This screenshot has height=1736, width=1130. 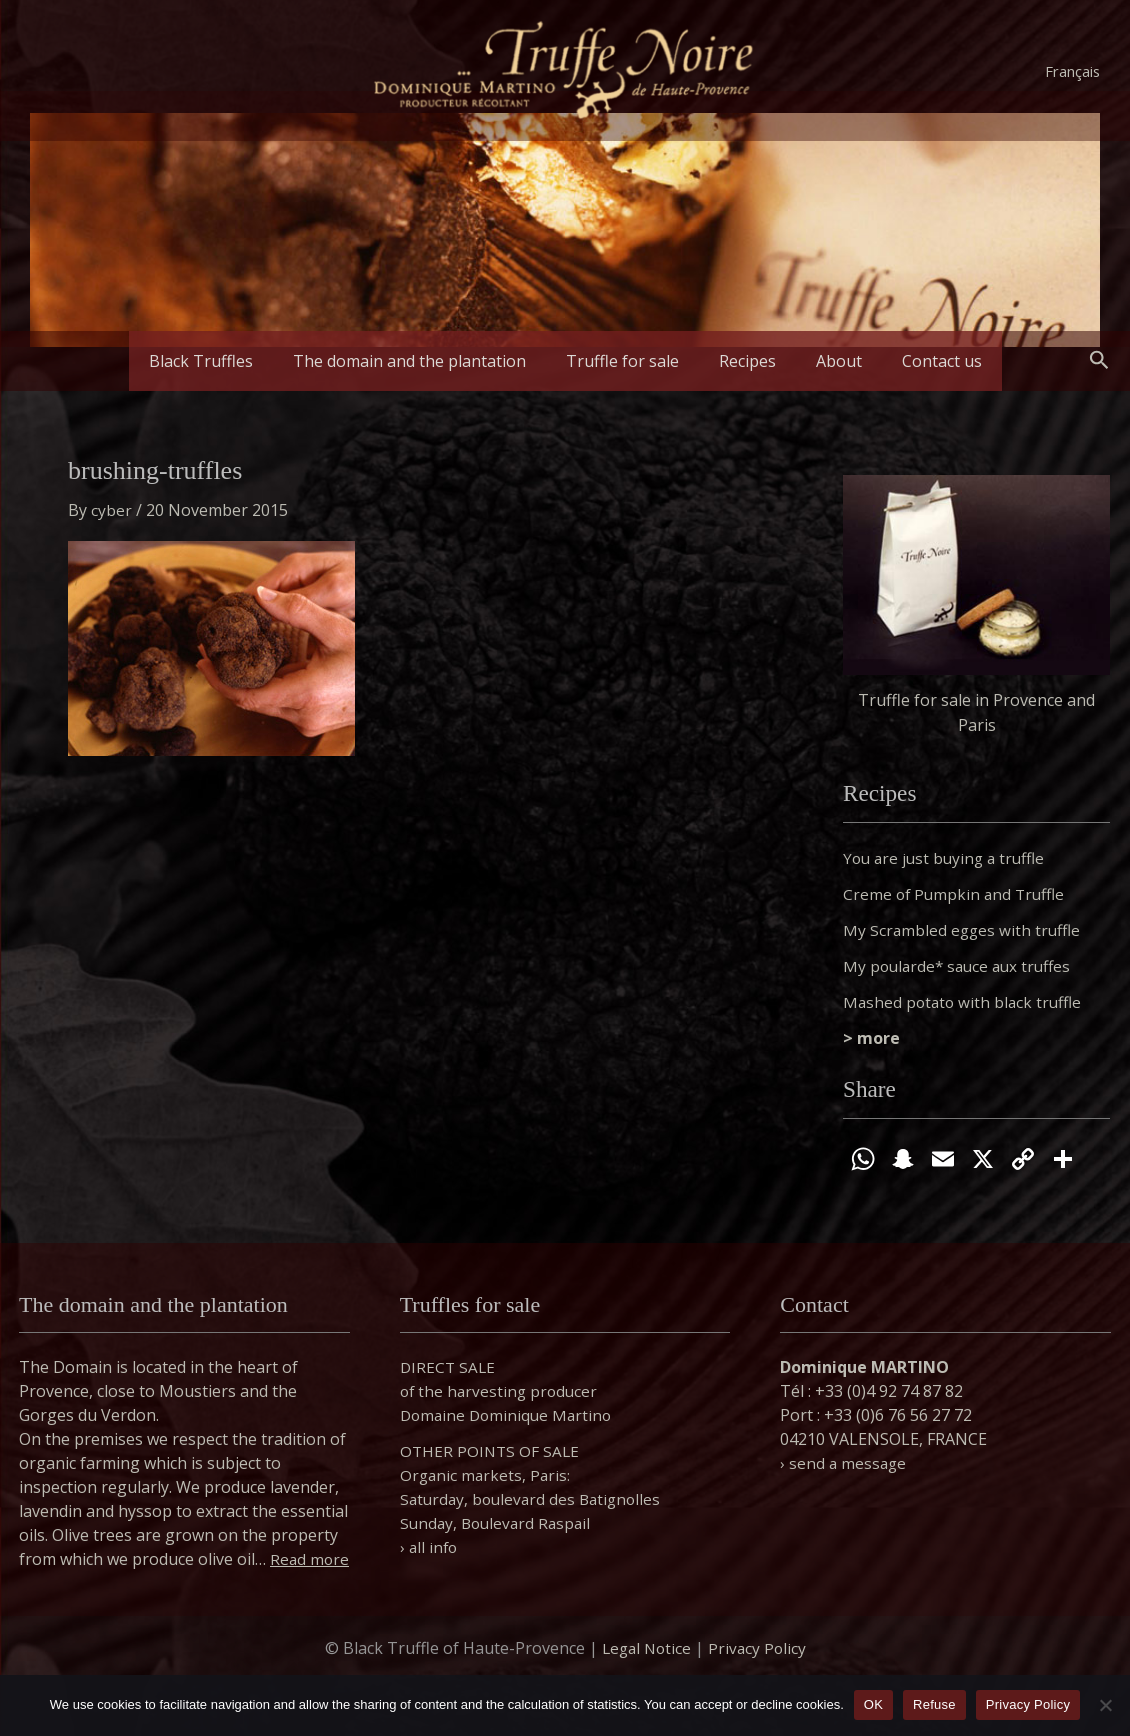 What do you see at coordinates (957, 894) in the screenshot?
I see `Creme of Pumpkin and Truffle` at bounding box center [957, 894].